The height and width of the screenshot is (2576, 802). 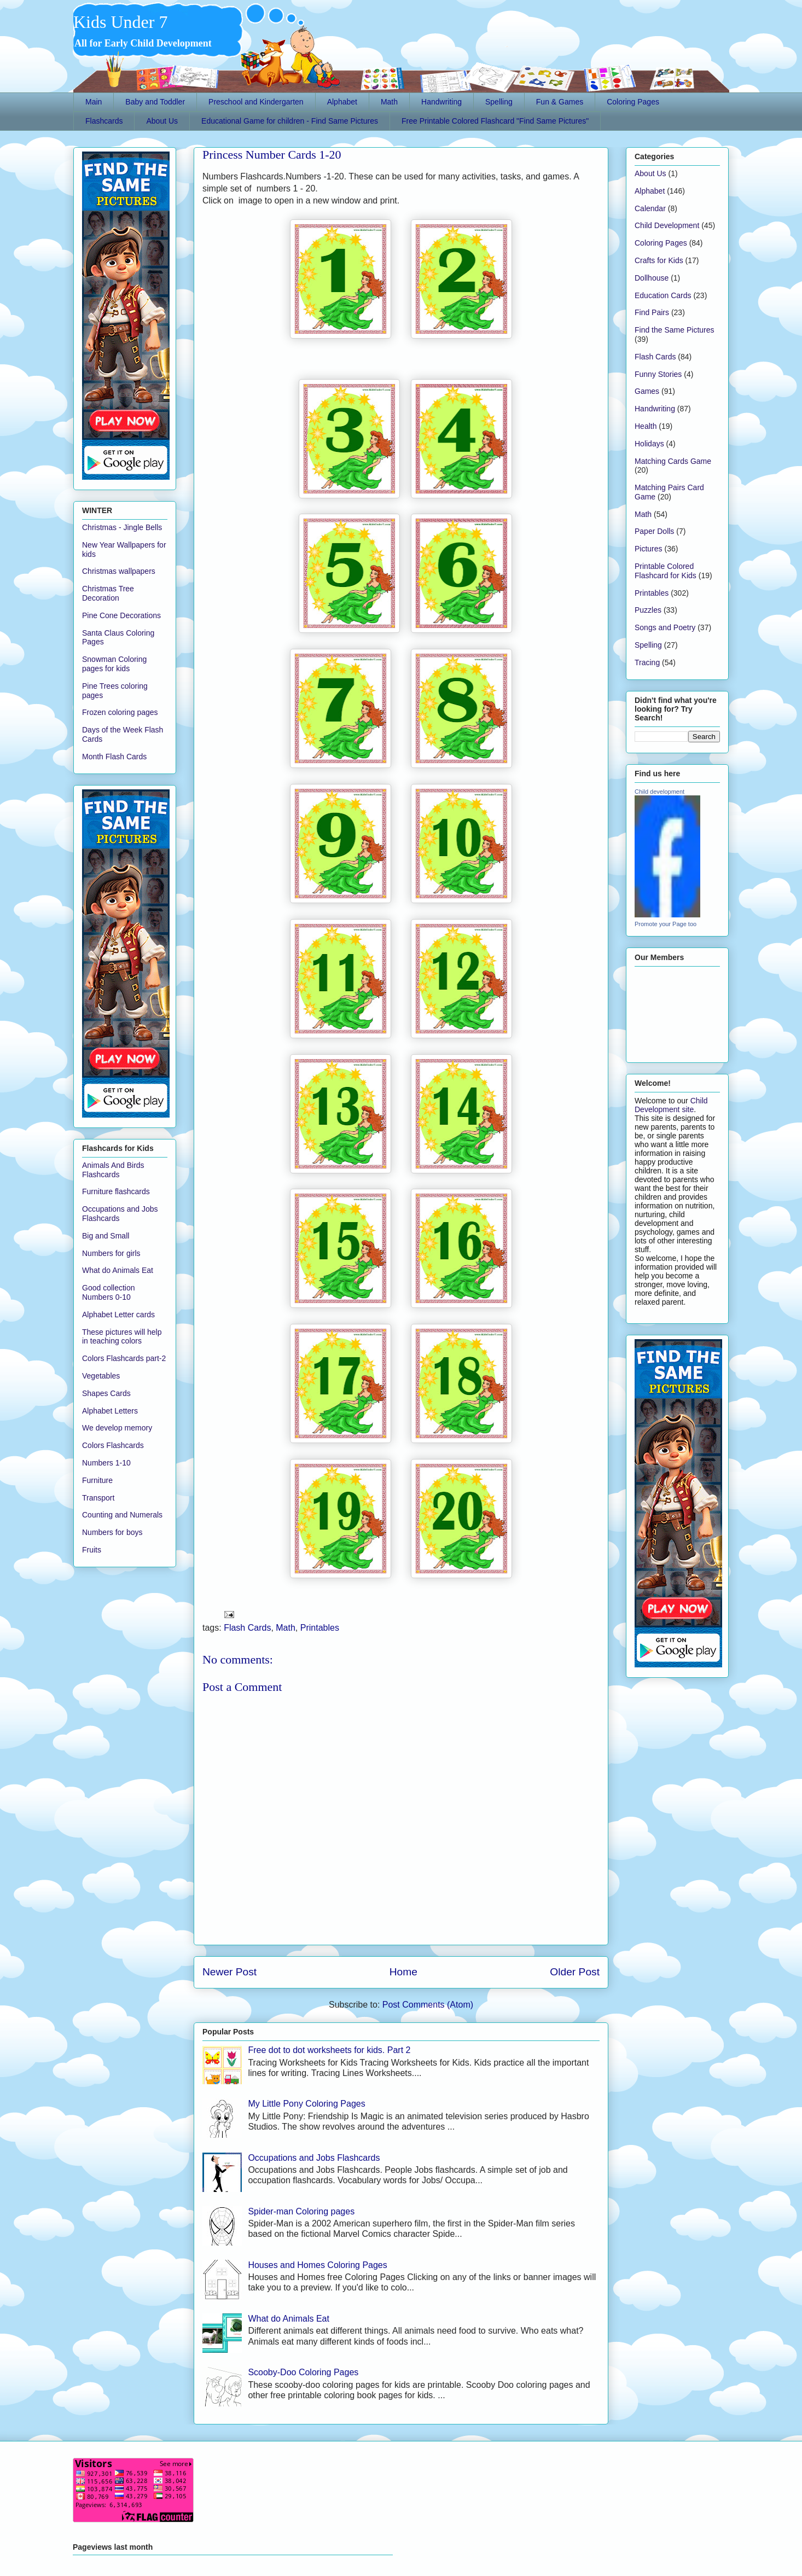 I want to click on Home, so click(x=403, y=1972).